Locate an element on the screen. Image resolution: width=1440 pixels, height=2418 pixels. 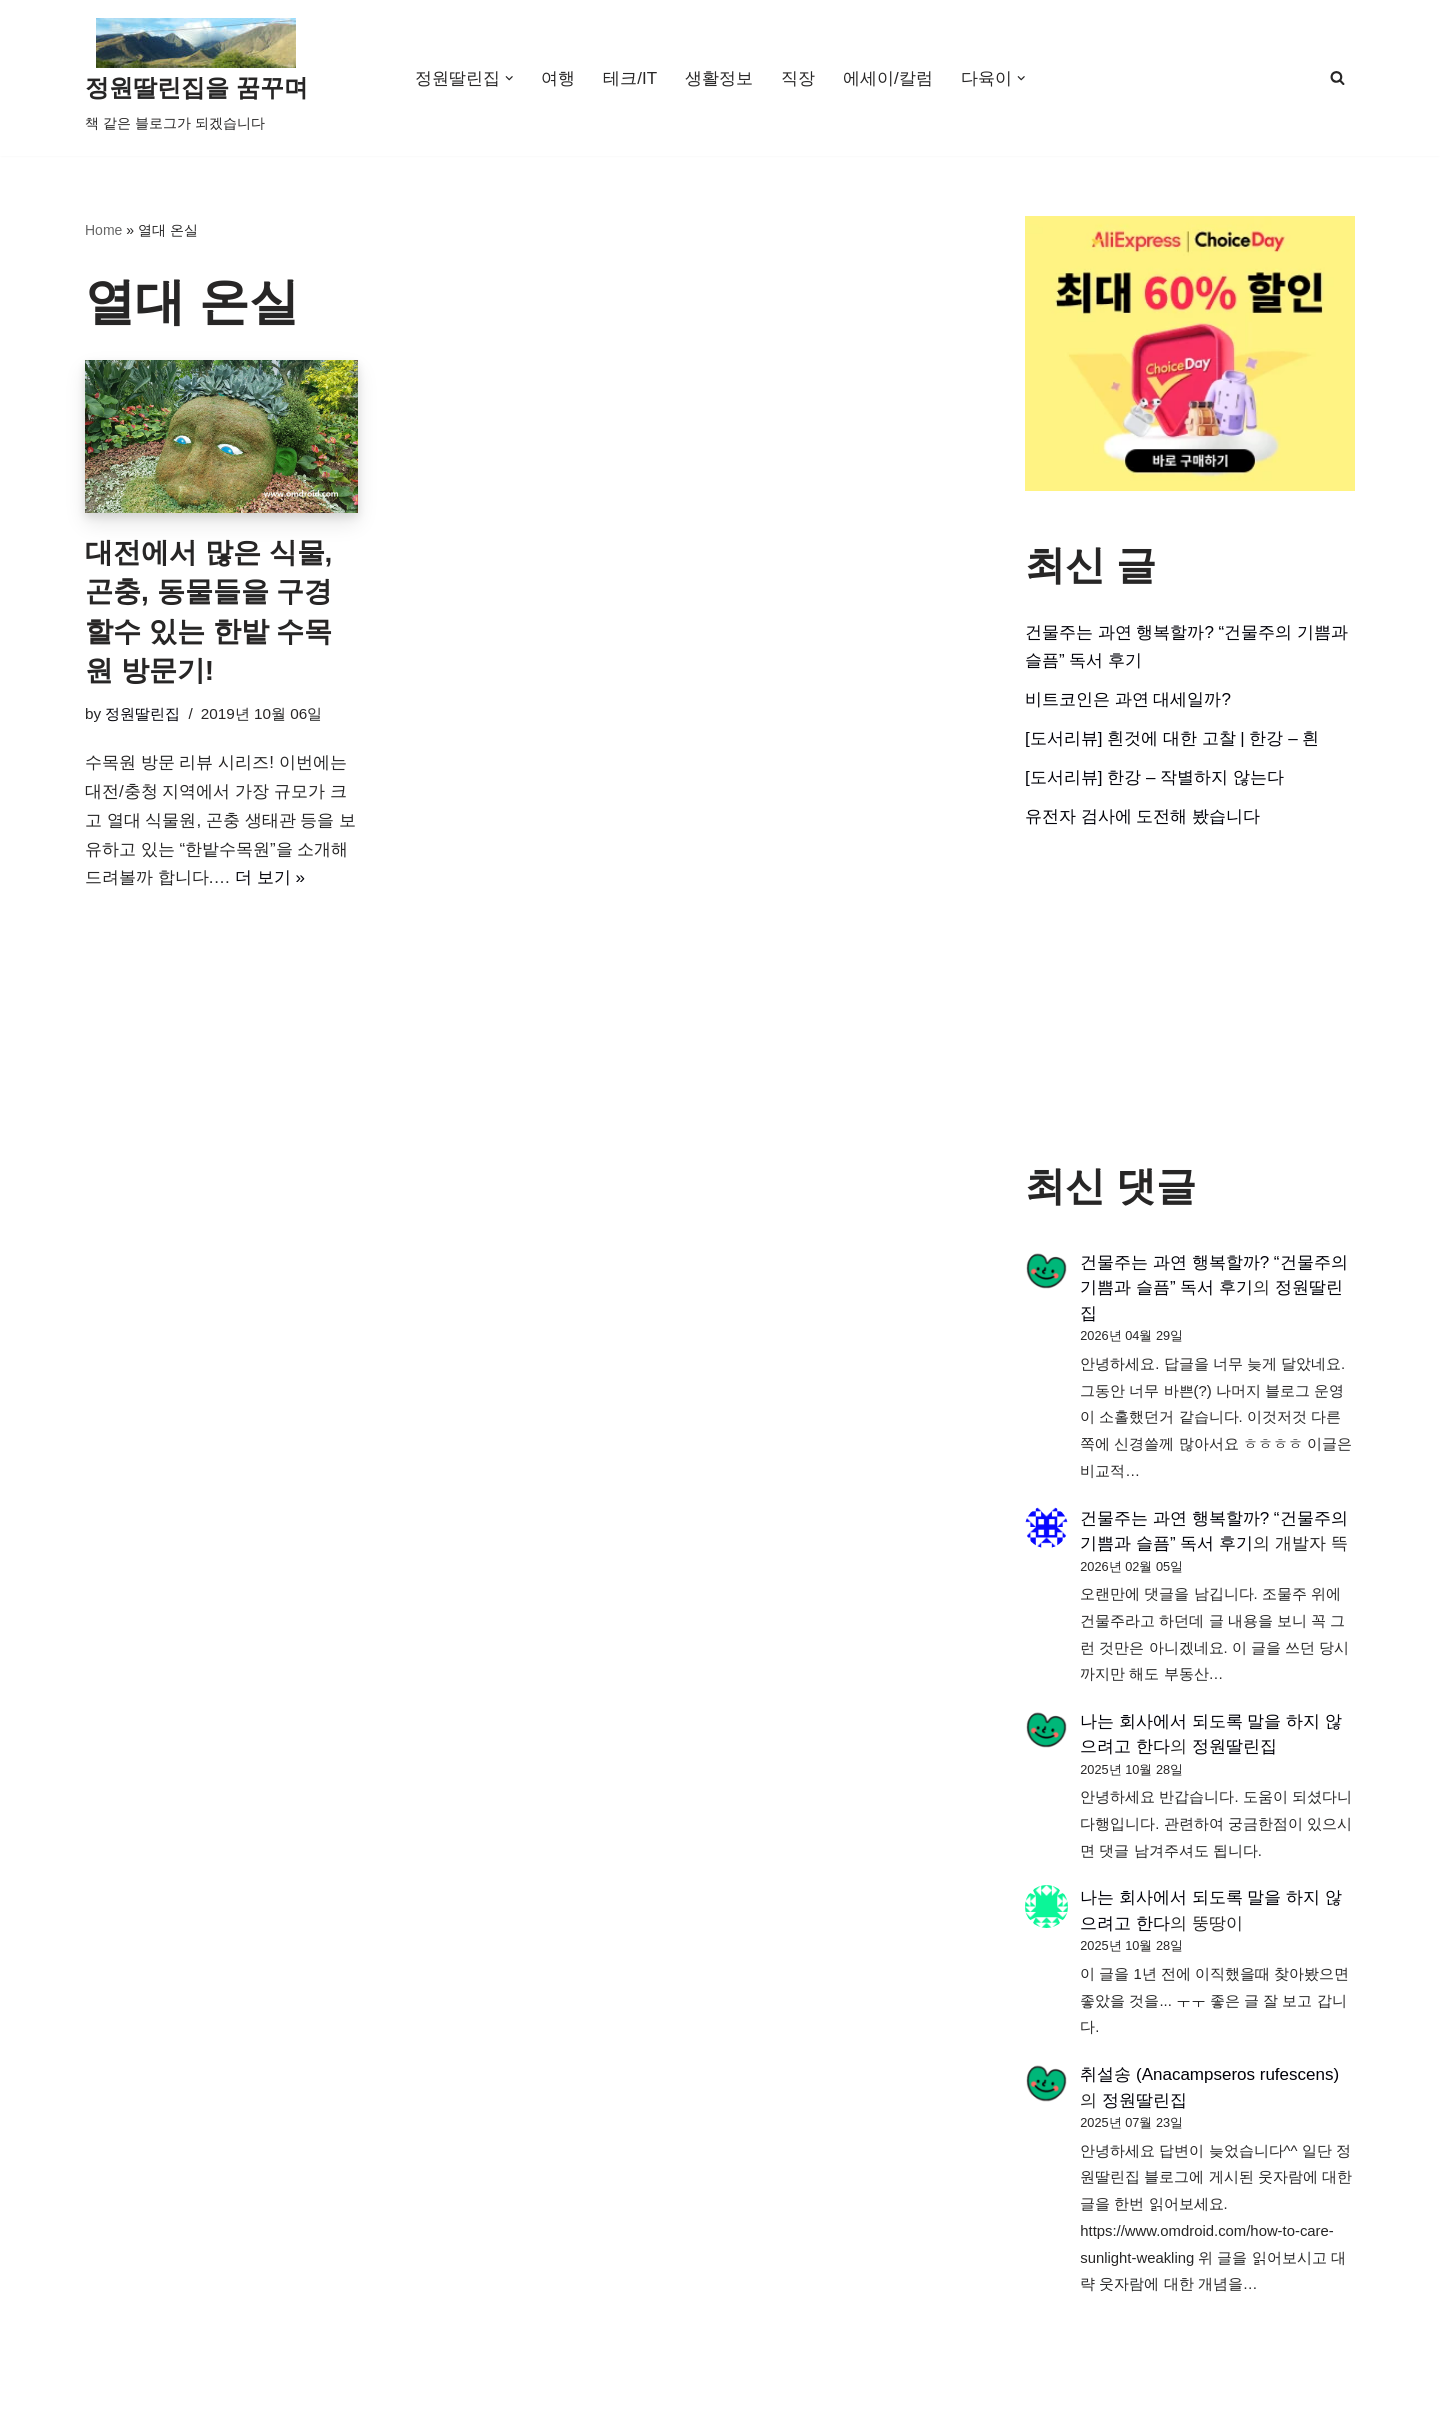
[도서리뷰] 흰것에 대한 고찰 | 한강 – 흰 is located at coordinates (1172, 738).